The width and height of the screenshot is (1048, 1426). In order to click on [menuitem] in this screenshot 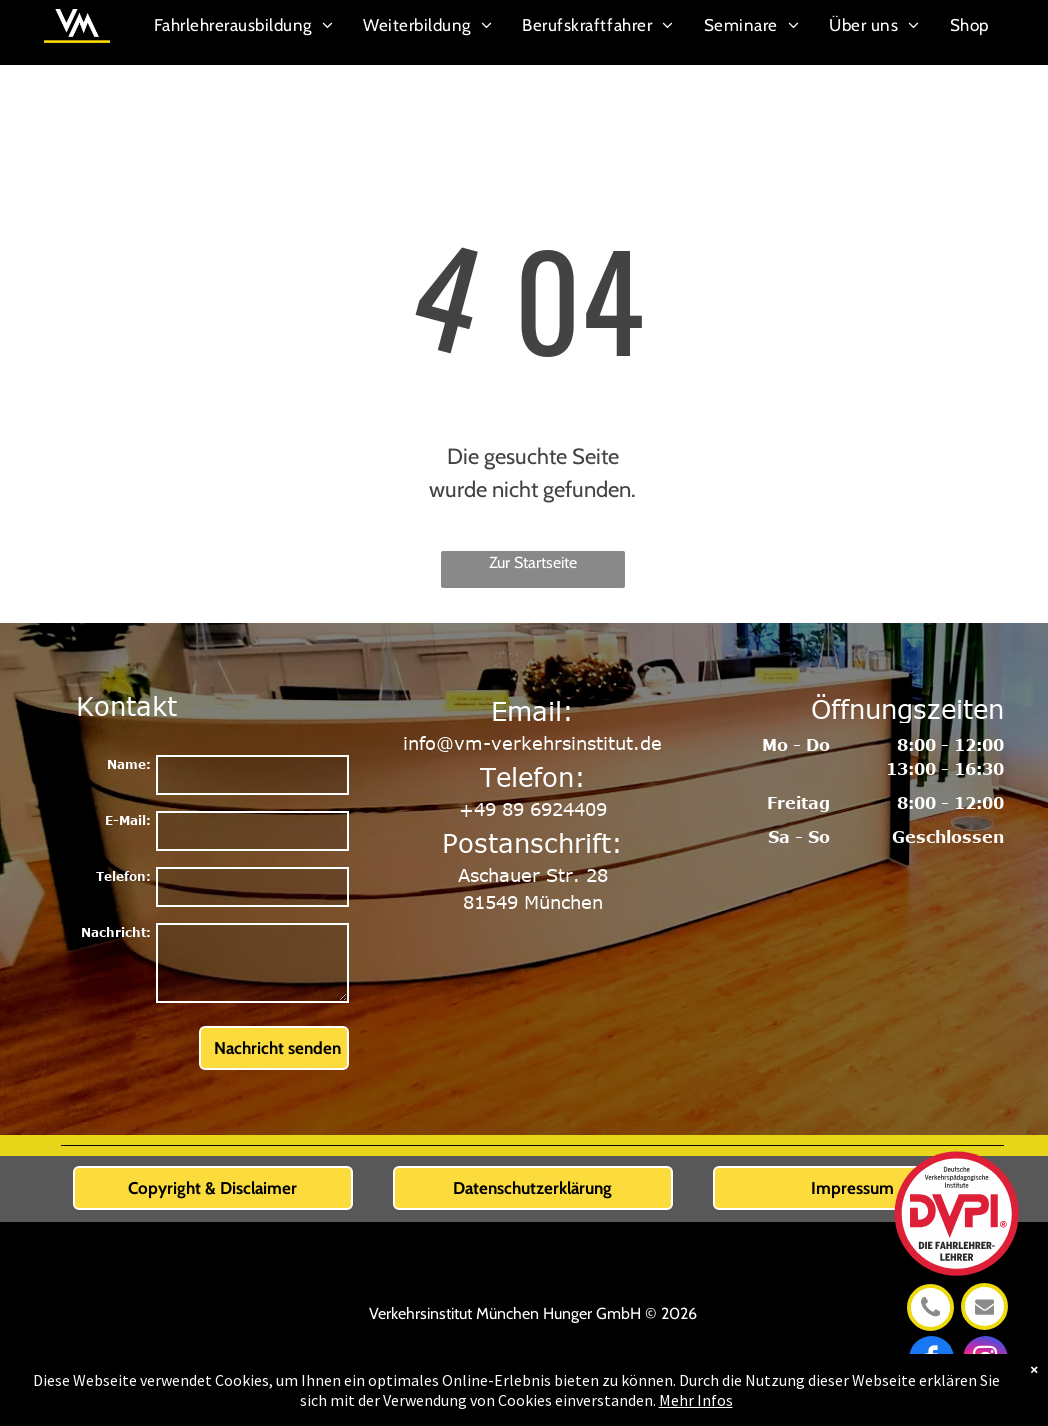, I will do `click(244, 26)`.